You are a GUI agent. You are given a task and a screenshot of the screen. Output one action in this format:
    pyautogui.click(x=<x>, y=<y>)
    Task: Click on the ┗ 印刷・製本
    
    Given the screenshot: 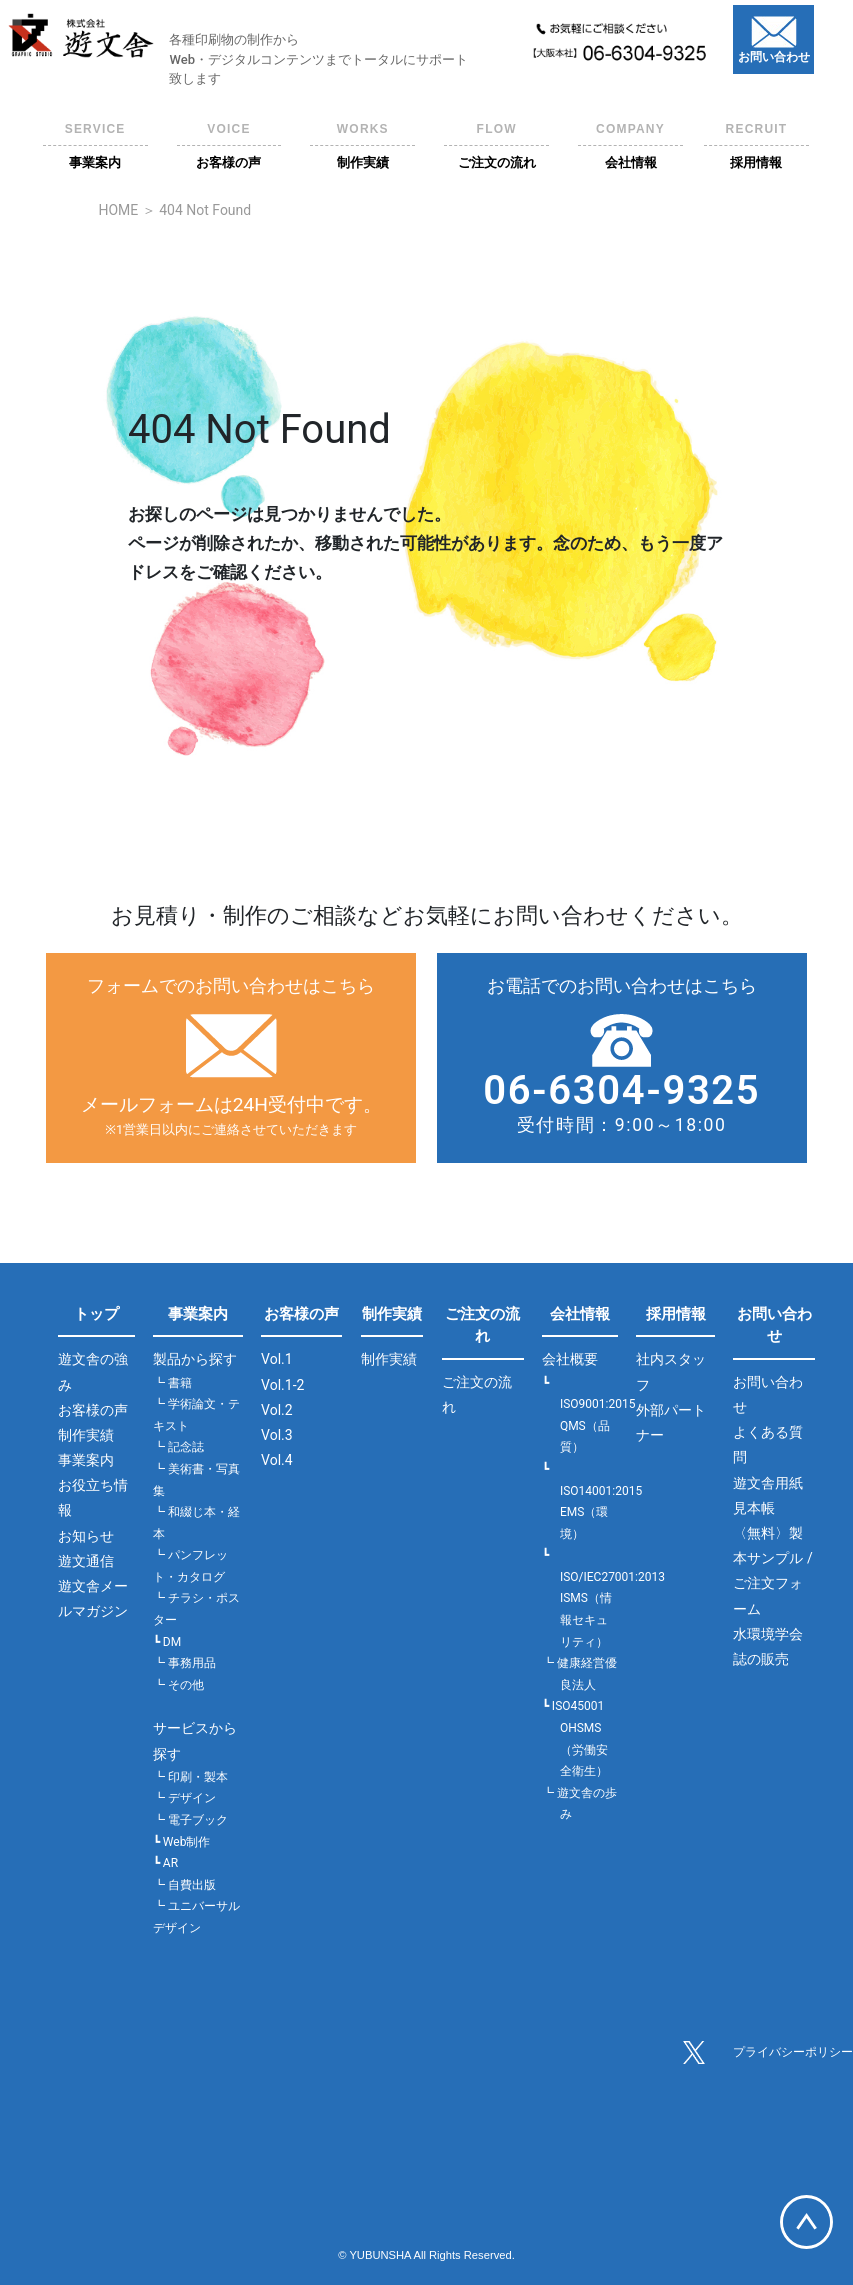 What is the action you would take?
    pyautogui.click(x=190, y=1777)
    